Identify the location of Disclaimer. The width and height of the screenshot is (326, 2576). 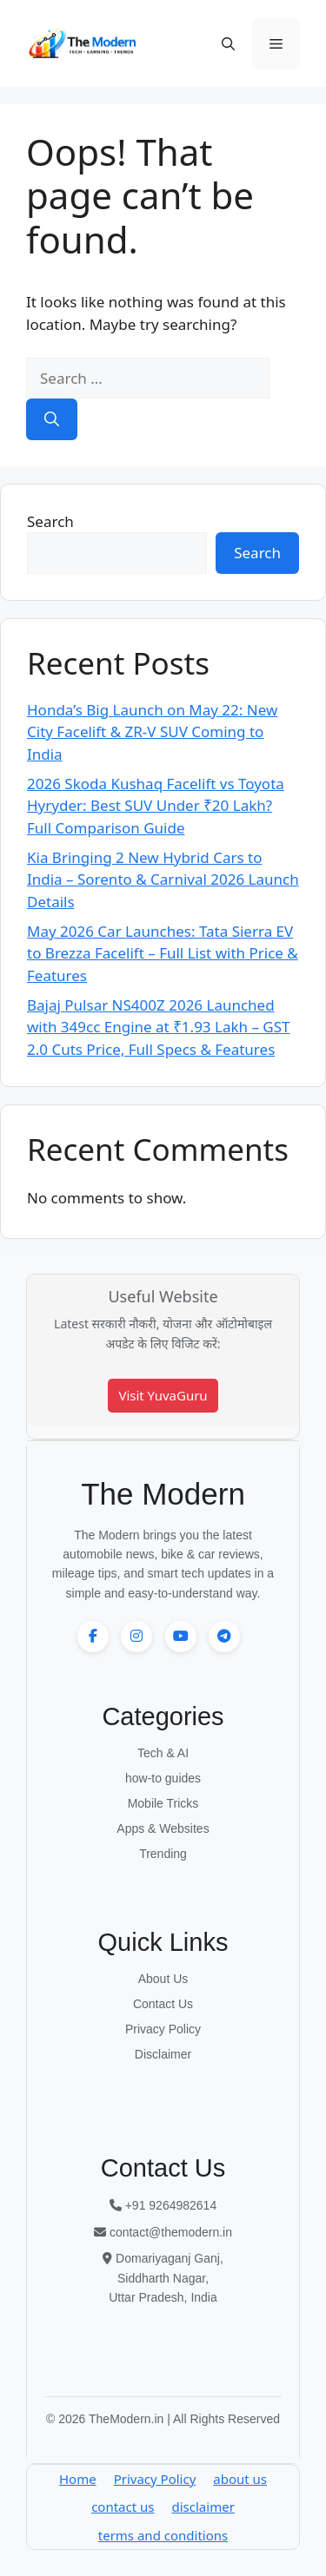
(163, 2054).